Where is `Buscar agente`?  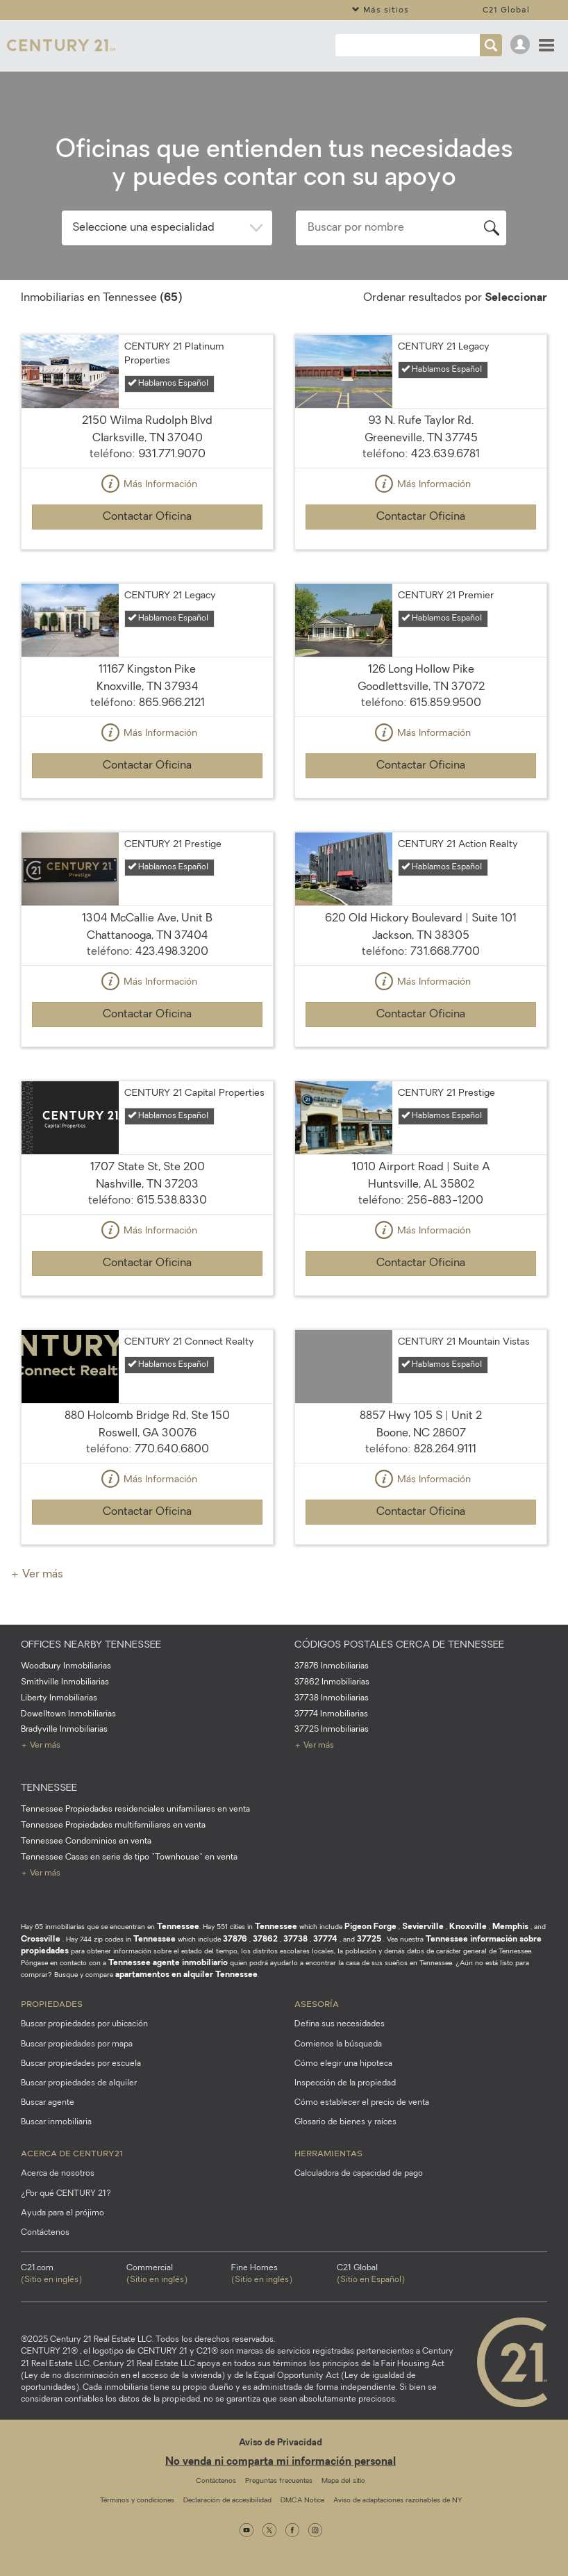 Buscar agente is located at coordinates (47, 2103).